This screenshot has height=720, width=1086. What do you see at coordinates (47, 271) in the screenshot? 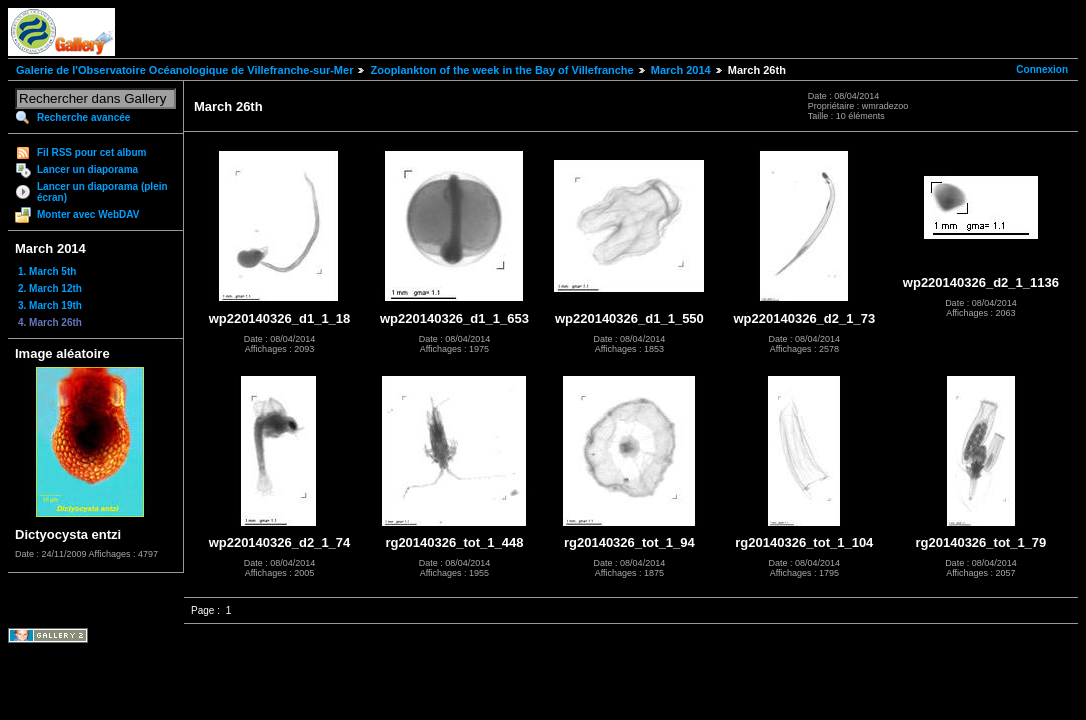
I see `1. March 5th` at bounding box center [47, 271].